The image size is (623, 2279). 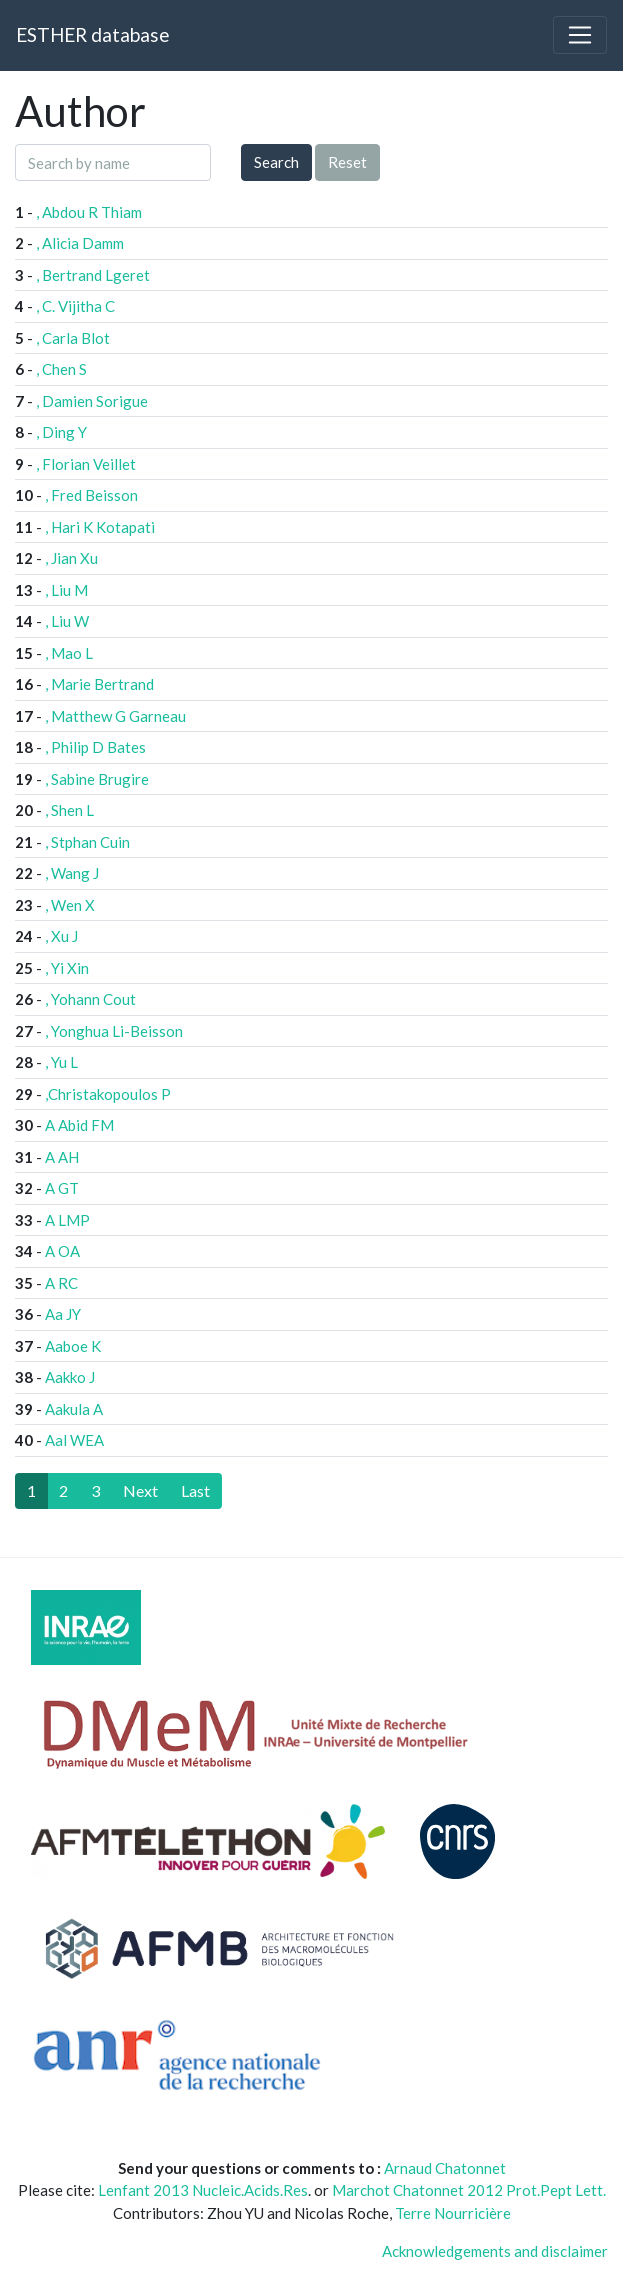 I want to click on Arnaud Chatonnet, so click(x=445, y=2168).